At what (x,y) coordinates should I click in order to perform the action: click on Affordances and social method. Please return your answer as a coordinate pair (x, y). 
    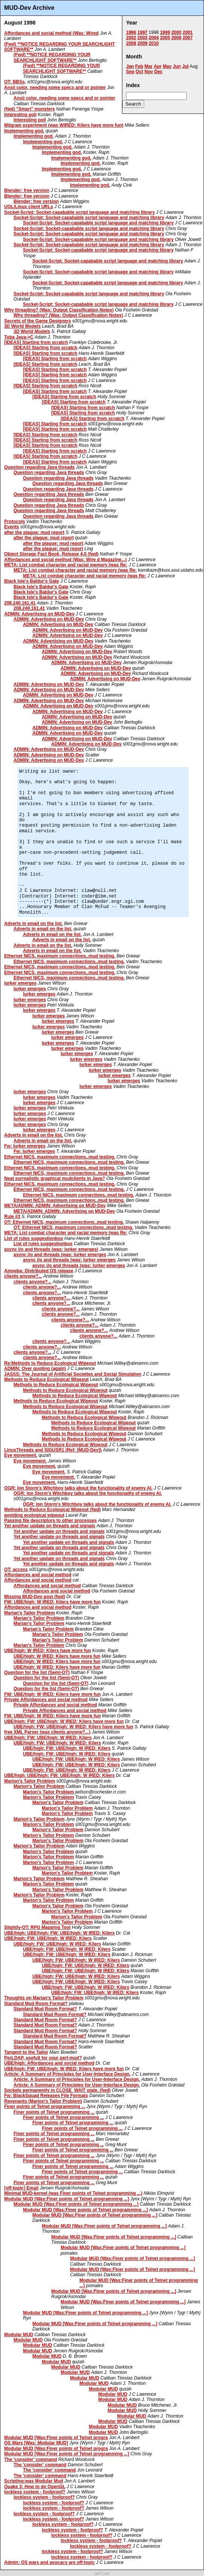
    Looking at the image, I should click on (38, 1574).